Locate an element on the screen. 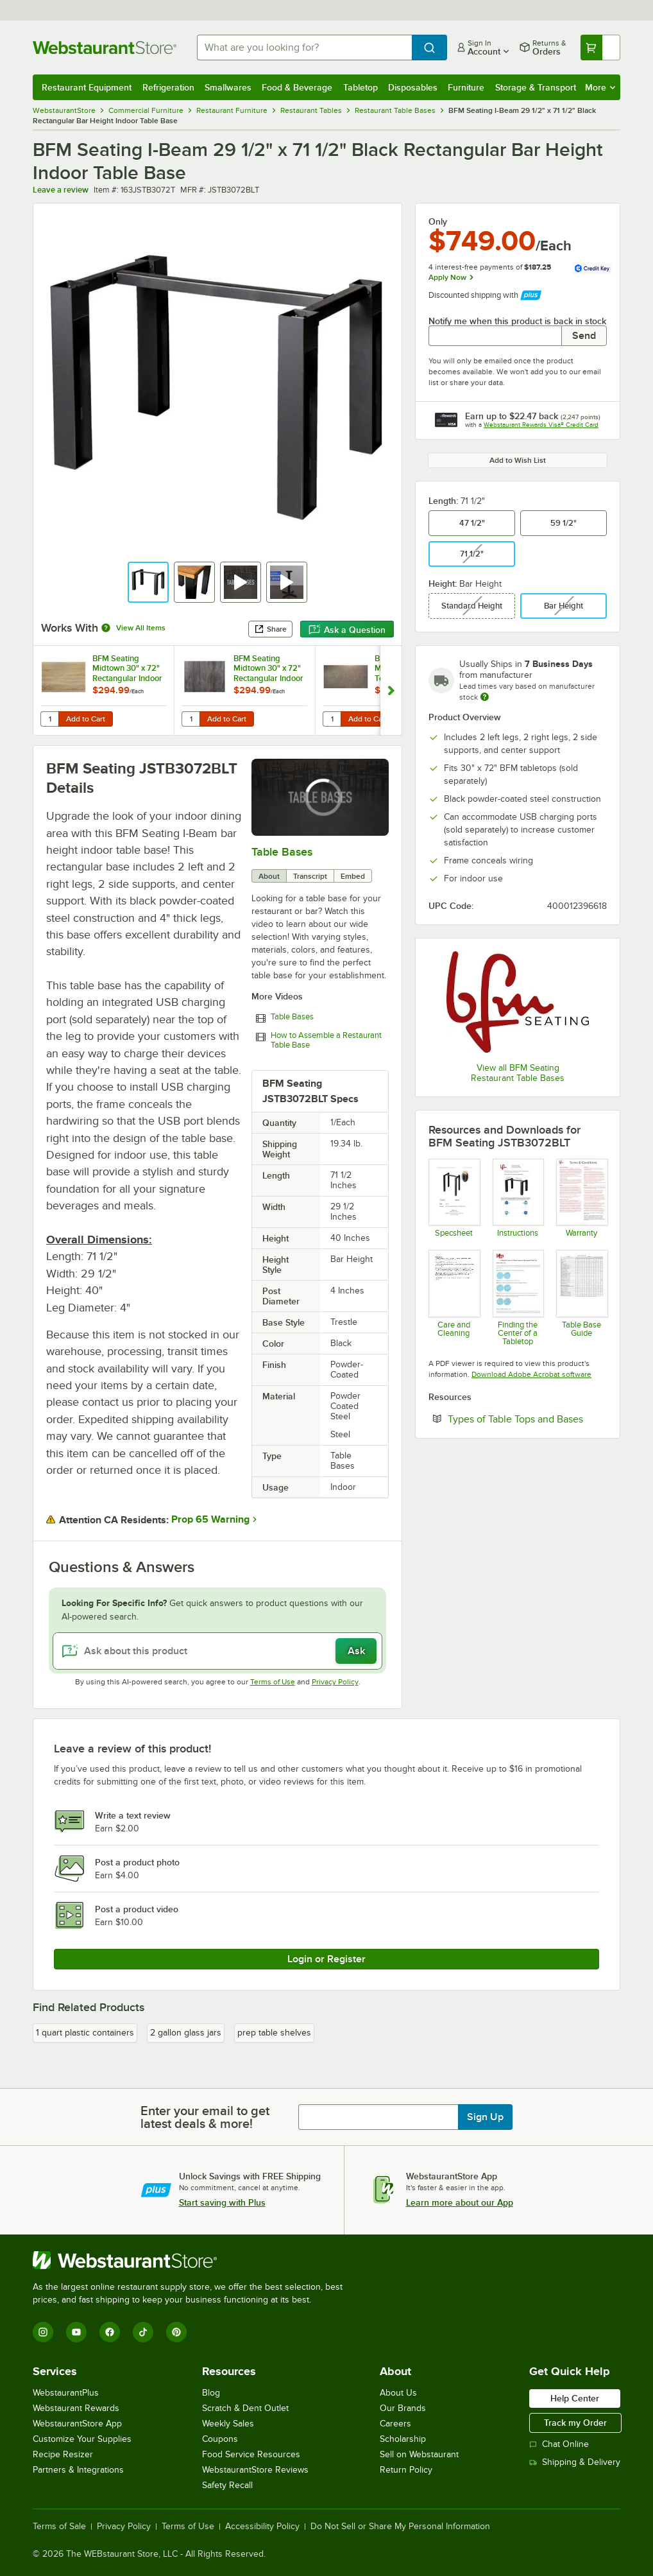 The height and width of the screenshot is (2576, 653). [combobox] is located at coordinates (304, 47).